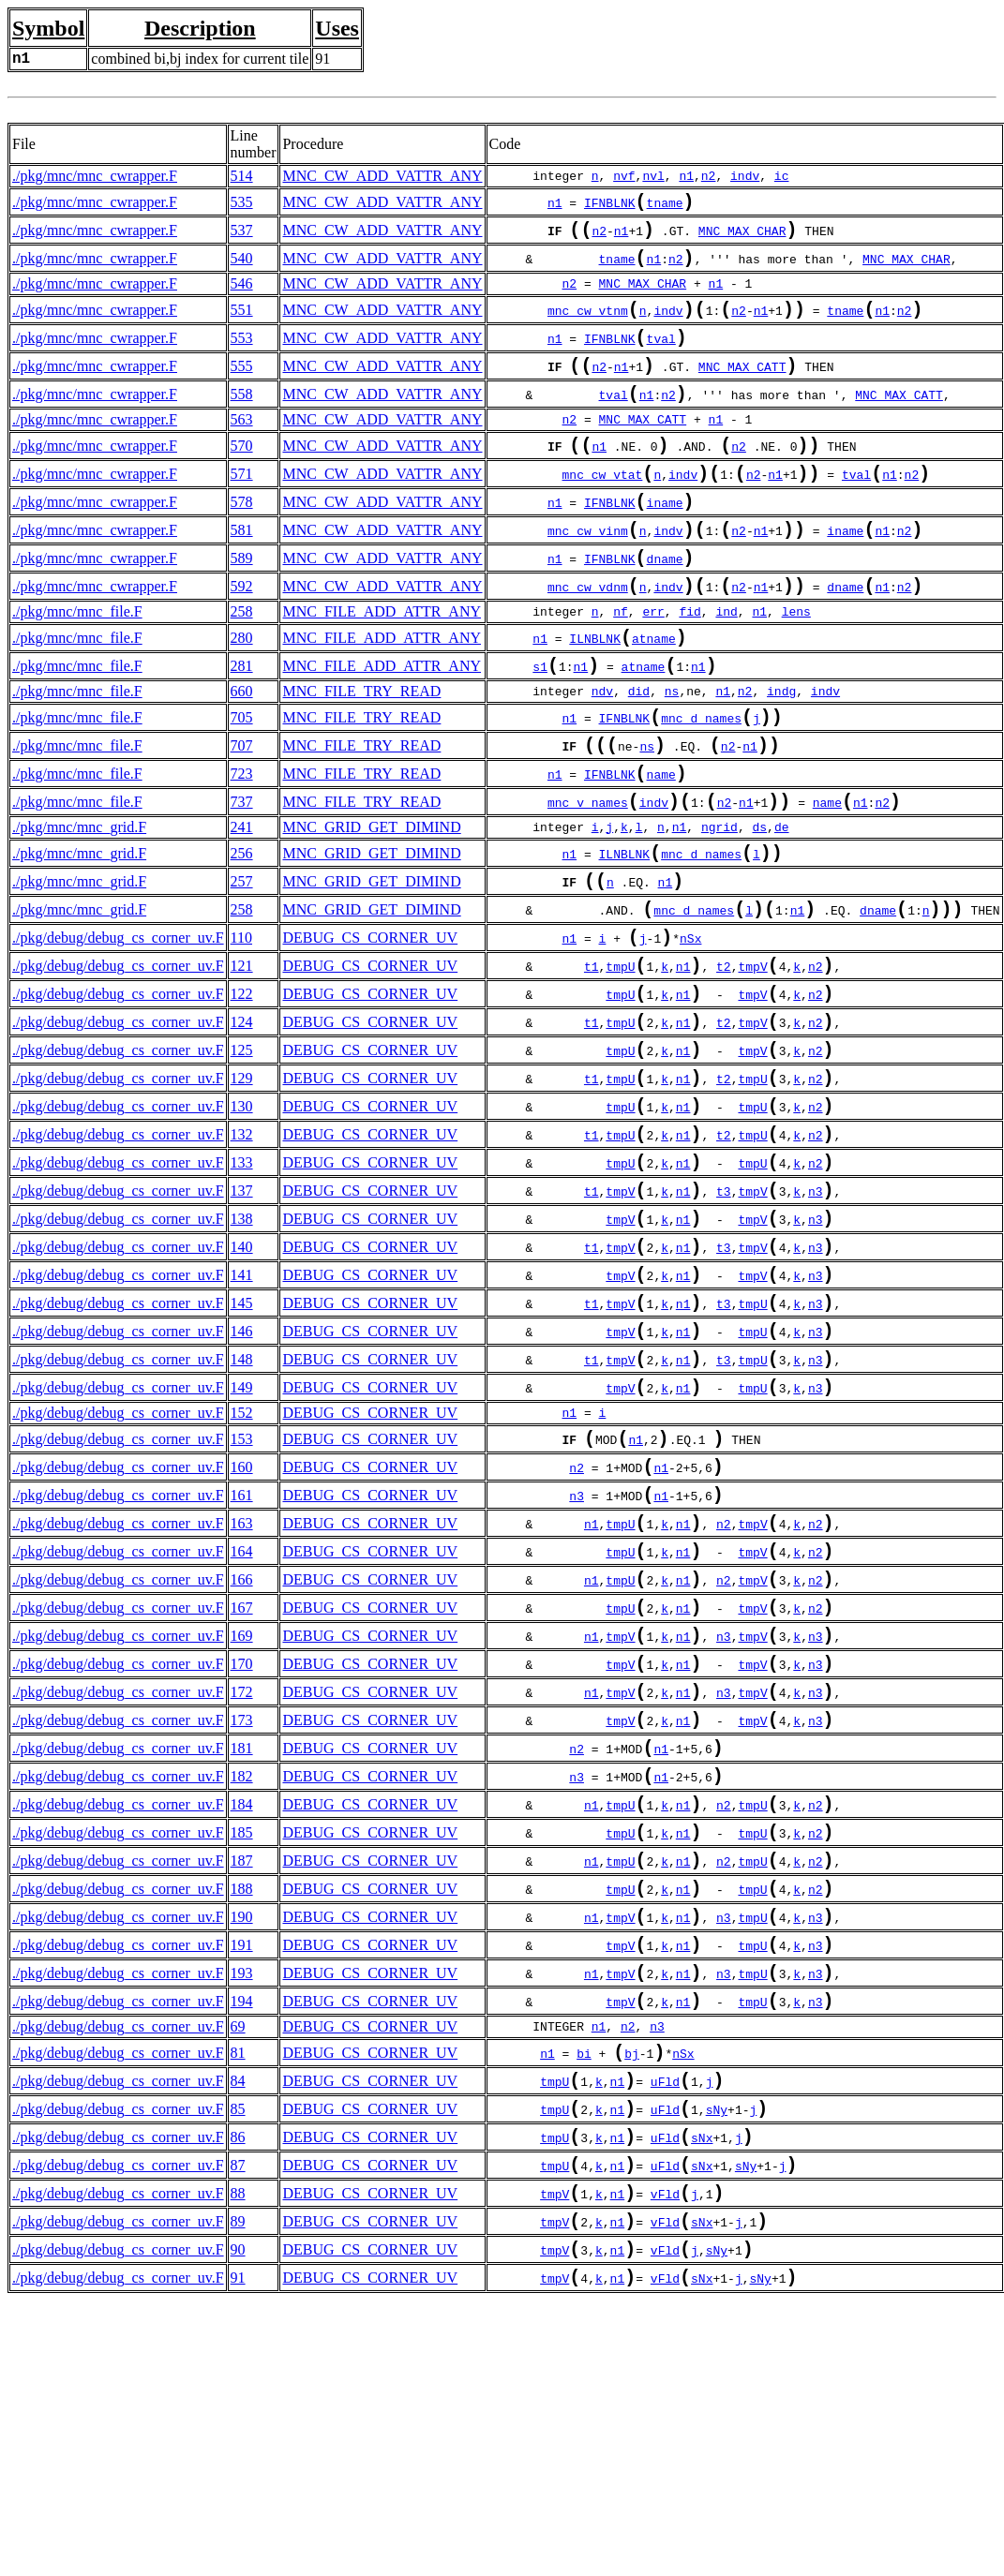  Describe the element at coordinates (665, 603) in the screenshot. I see `dname` at that location.